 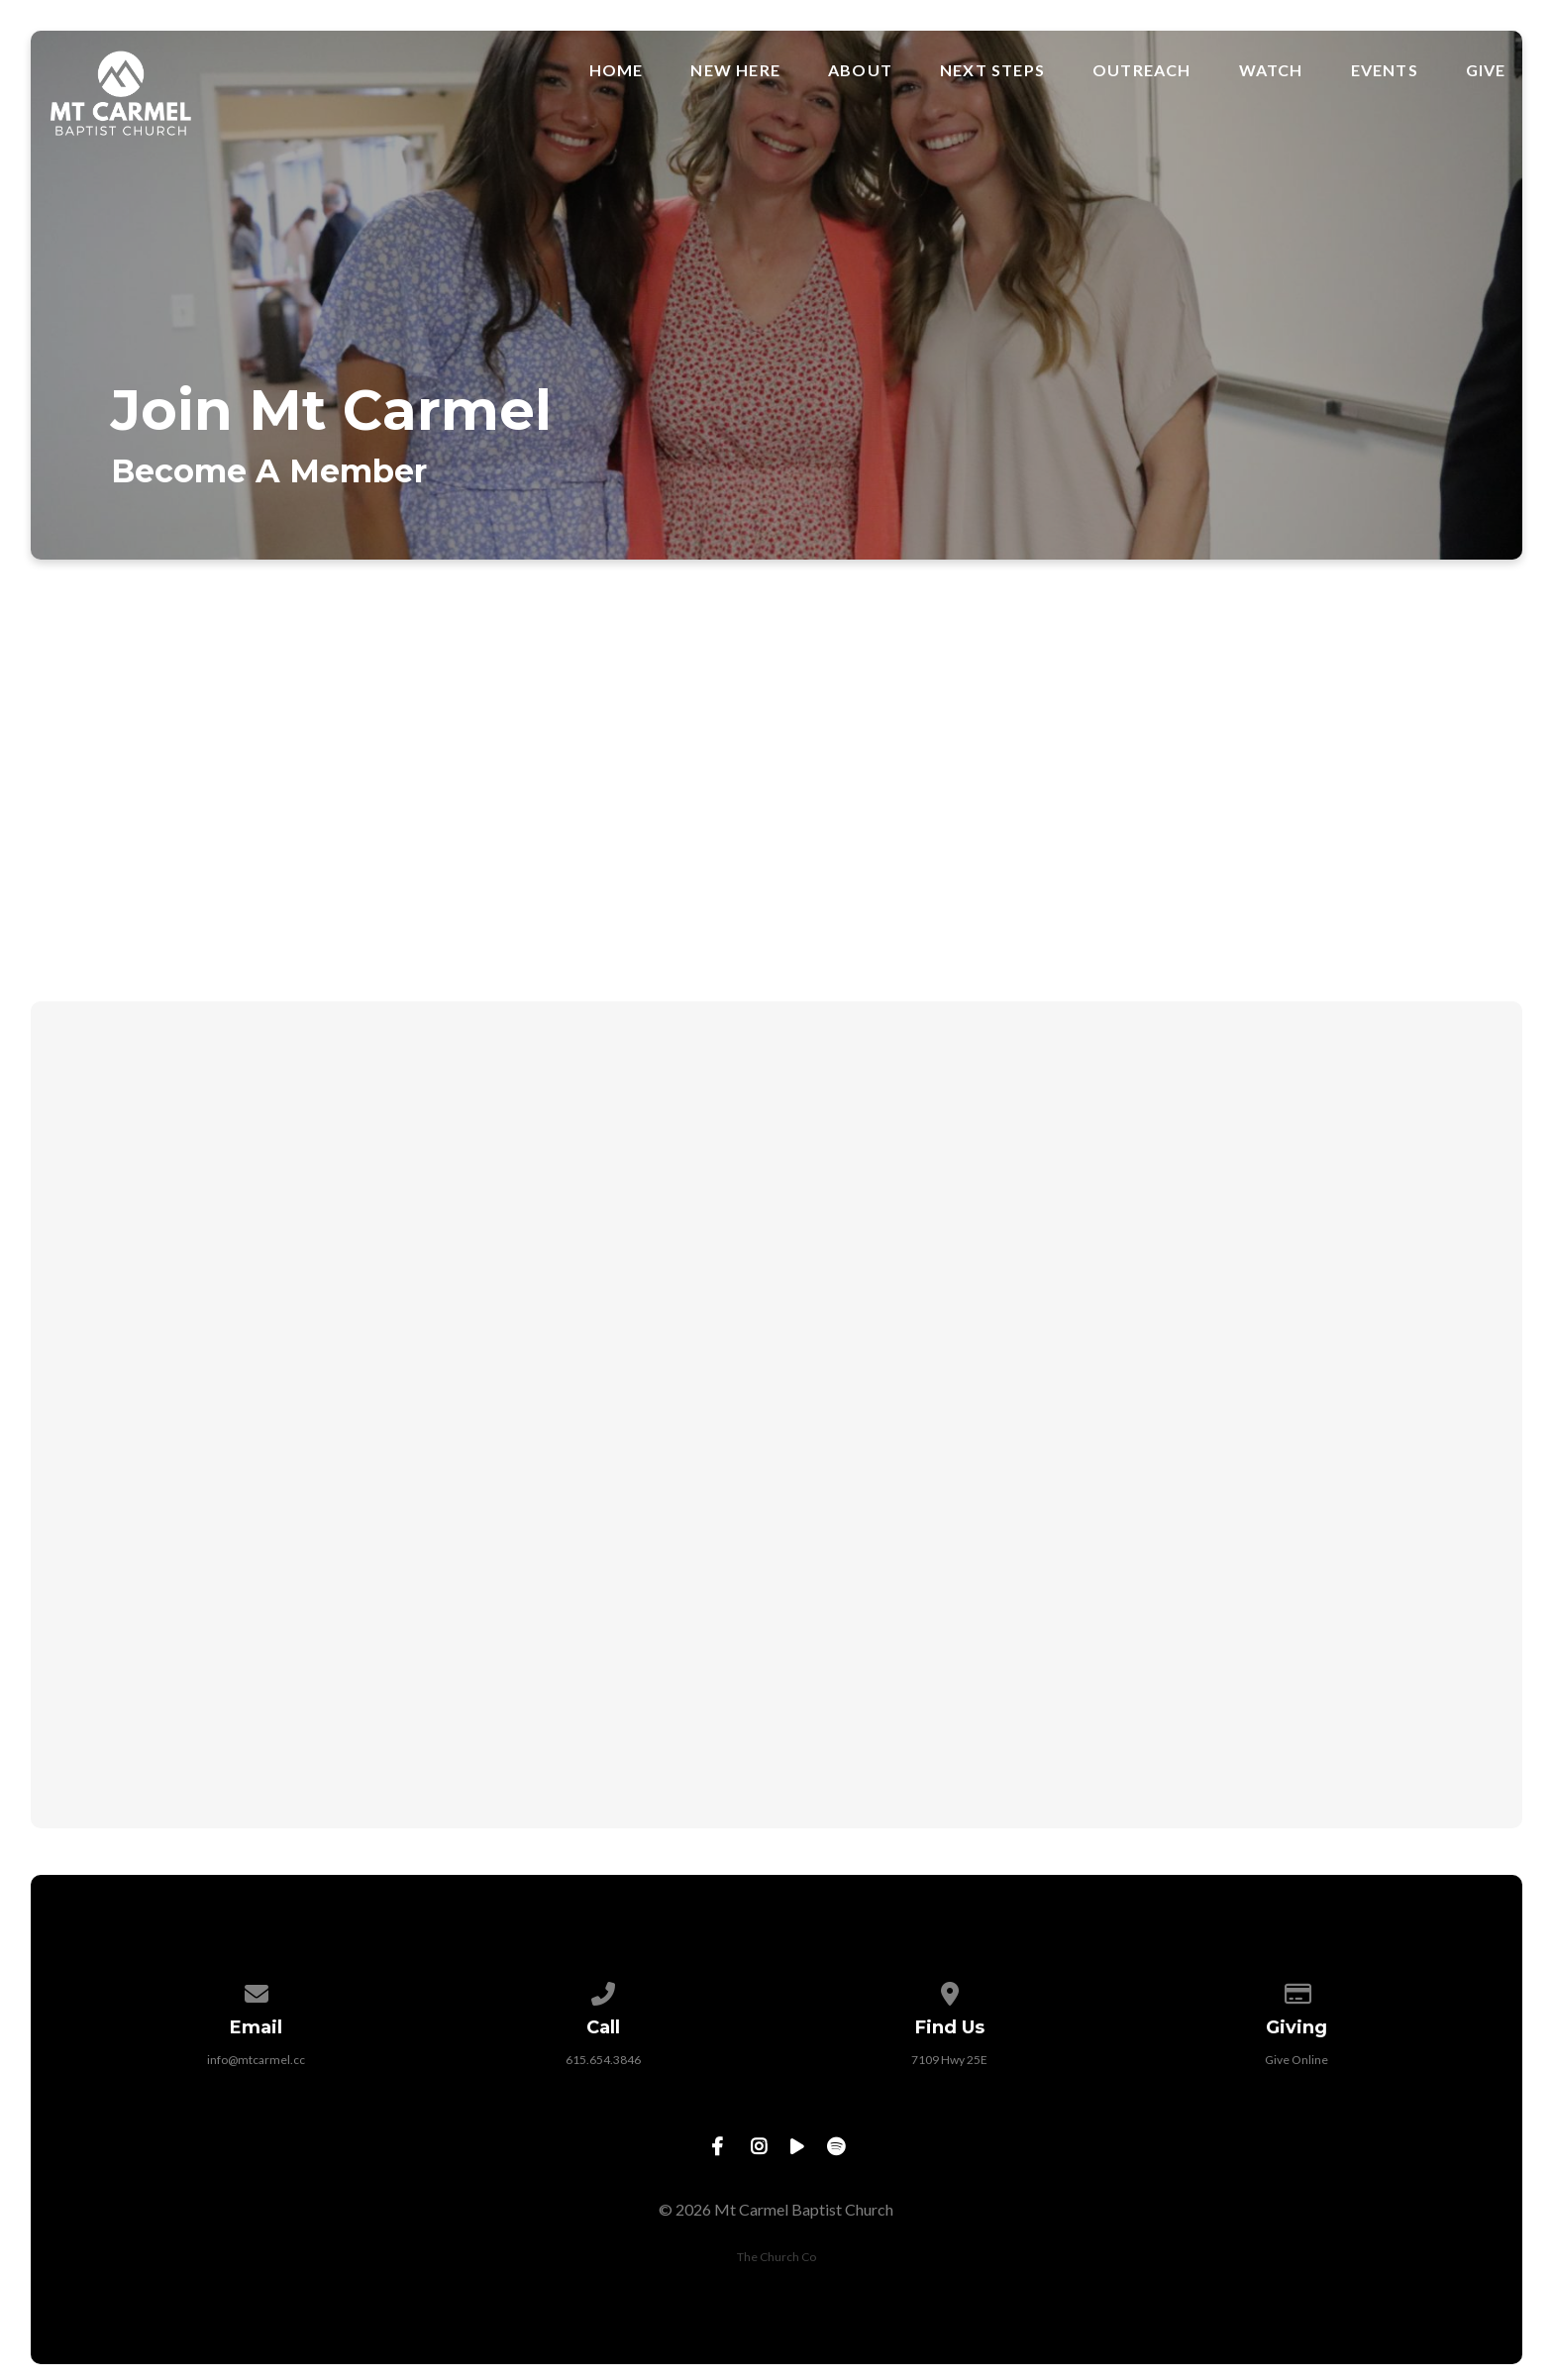 What do you see at coordinates (1296, 2059) in the screenshot?
I see `Give Online` at bounding box center [1296, 2059].